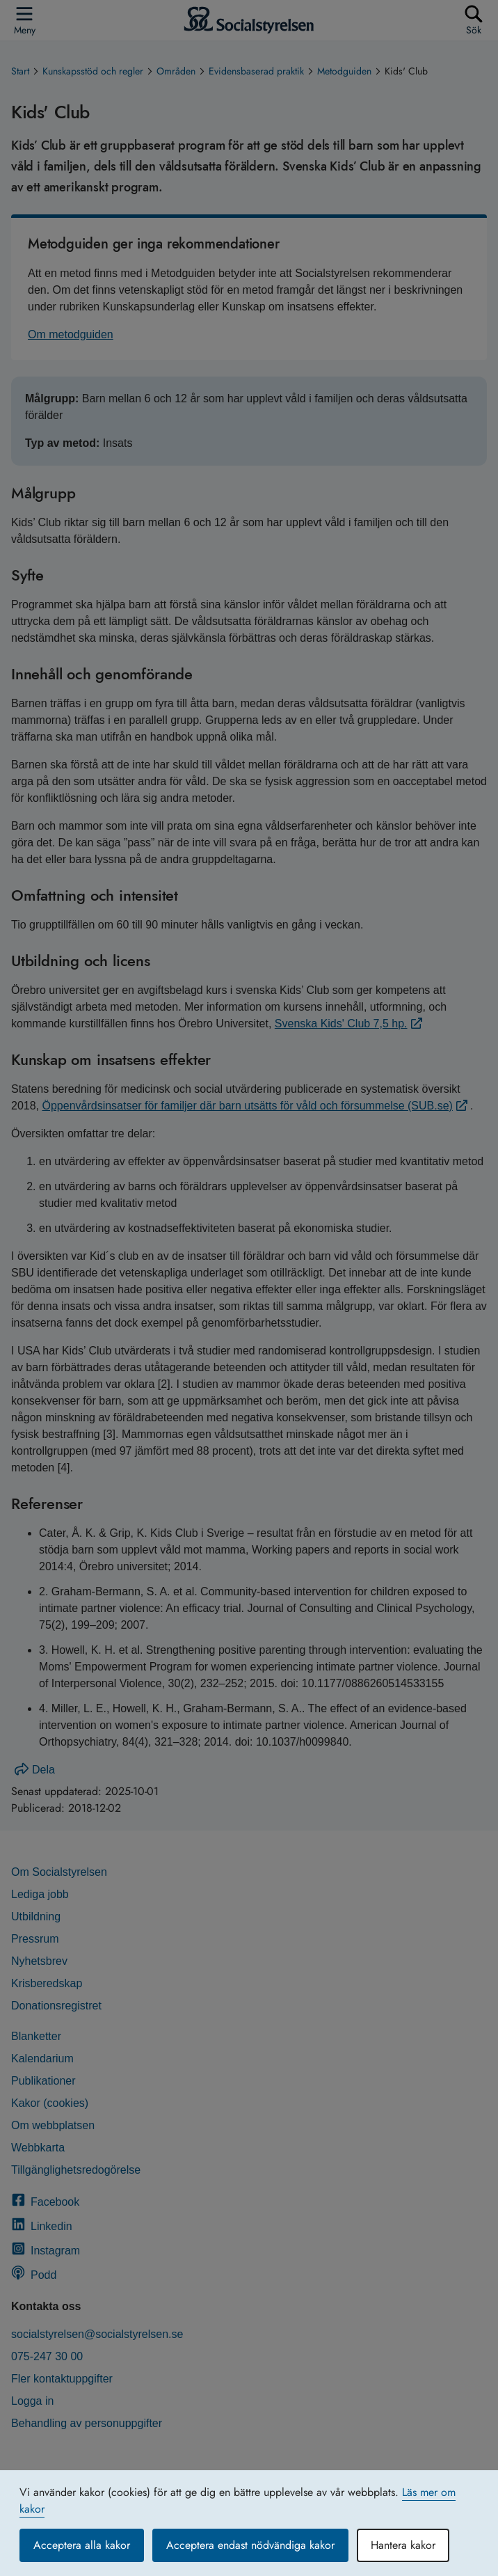  What do you see at coordinates (403, 2545) in the screenshot?
I see `Hantera kakor` at bounding box center [403, 2545].